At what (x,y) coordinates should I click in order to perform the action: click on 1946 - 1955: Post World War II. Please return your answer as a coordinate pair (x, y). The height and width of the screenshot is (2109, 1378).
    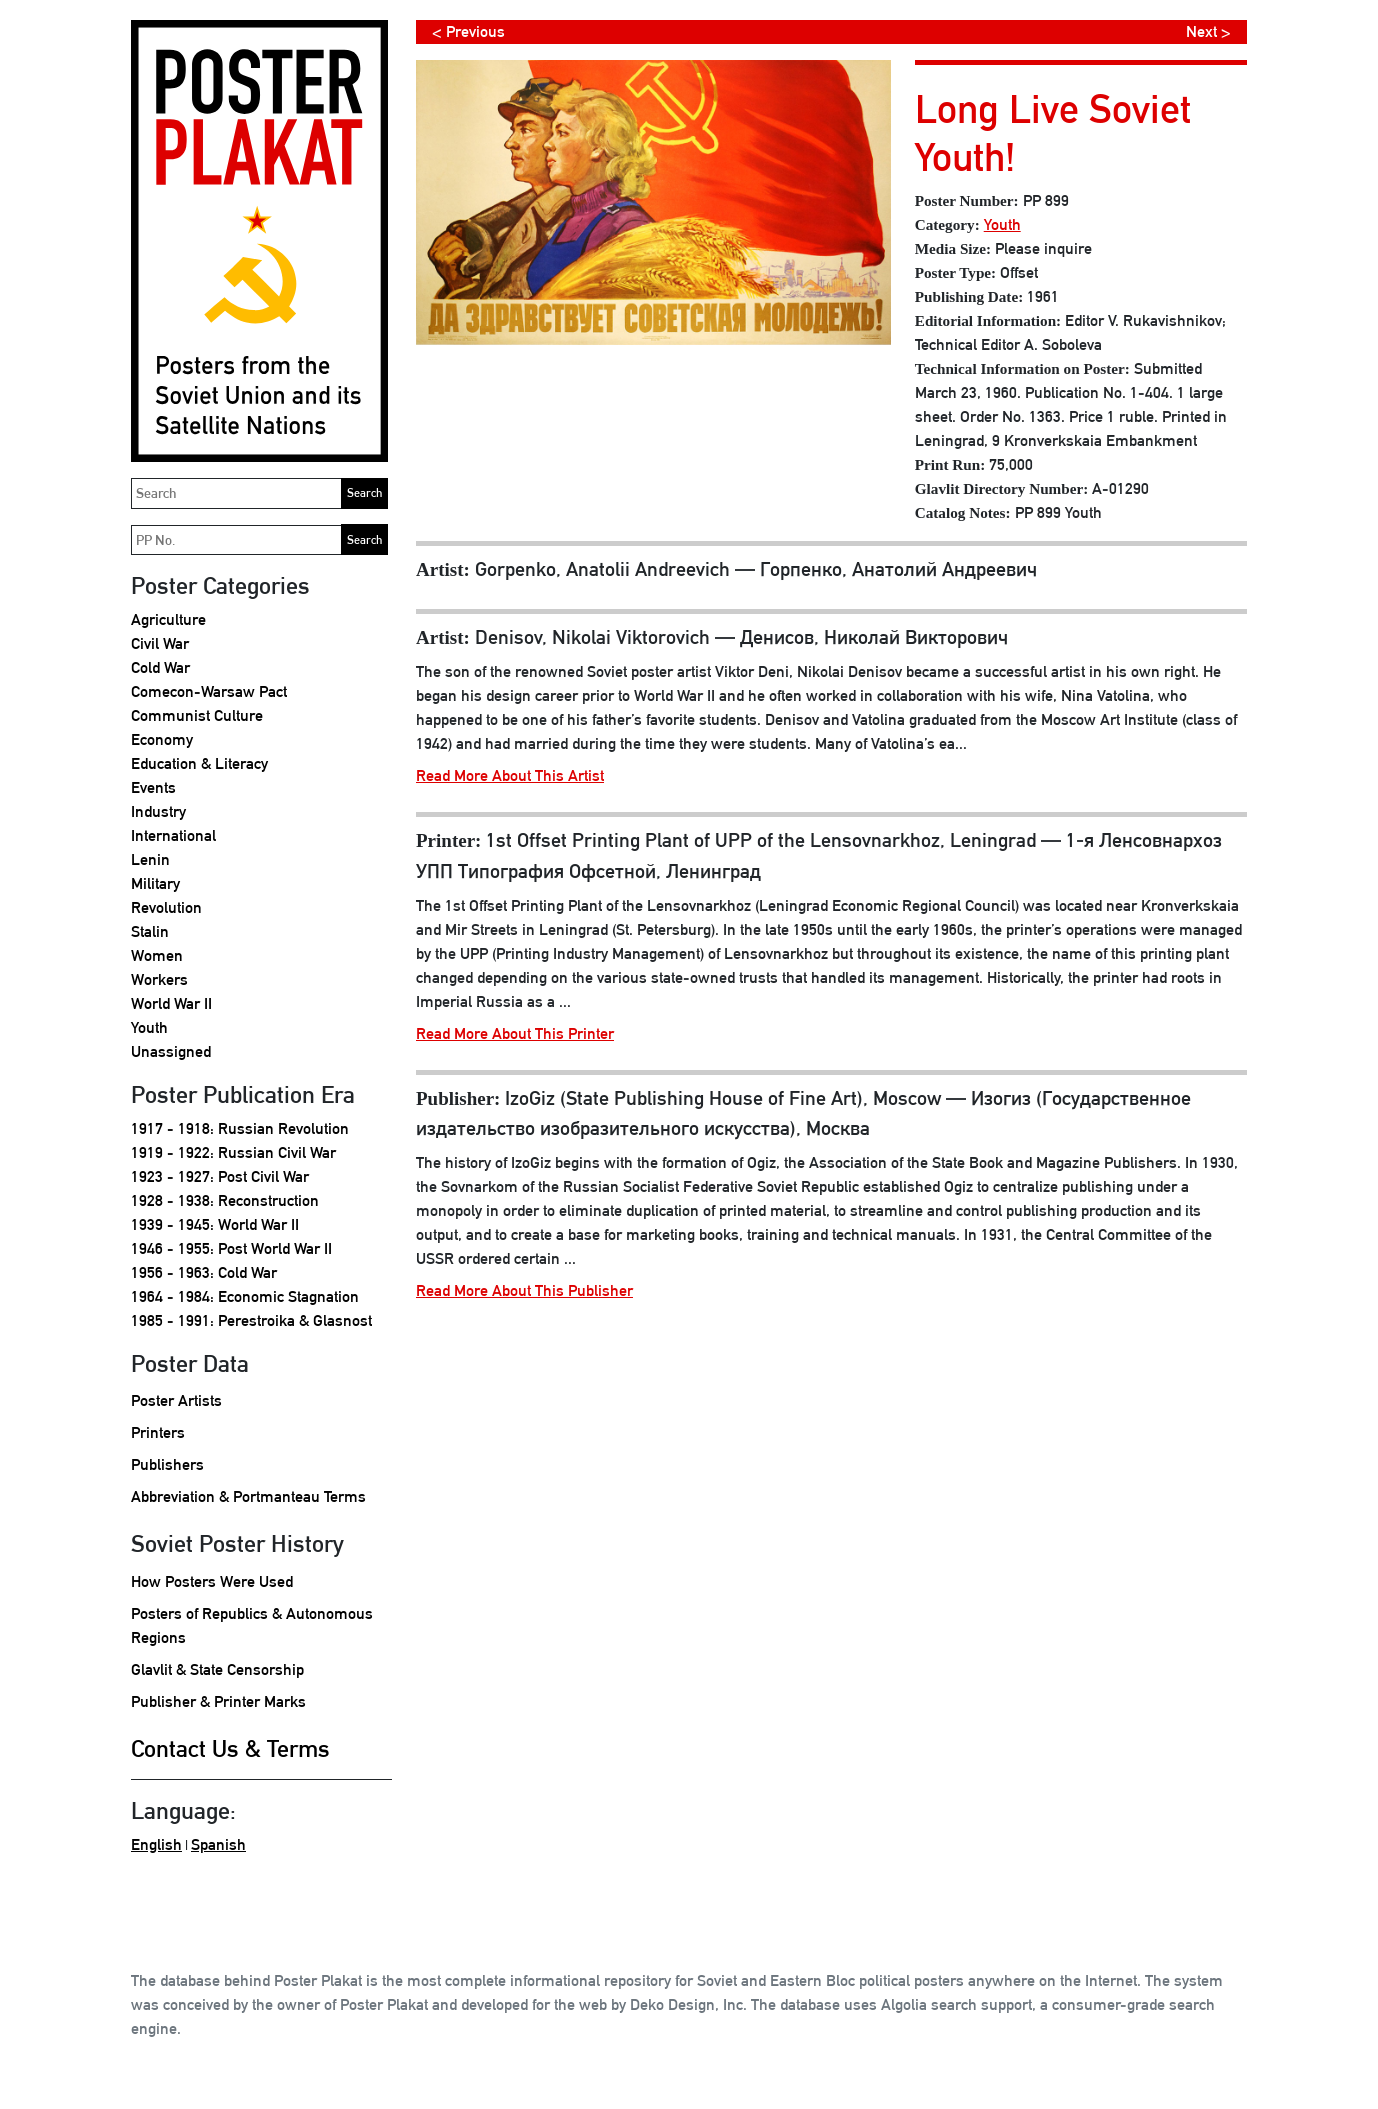
    Looking at the image, I should click on (231, 1248).